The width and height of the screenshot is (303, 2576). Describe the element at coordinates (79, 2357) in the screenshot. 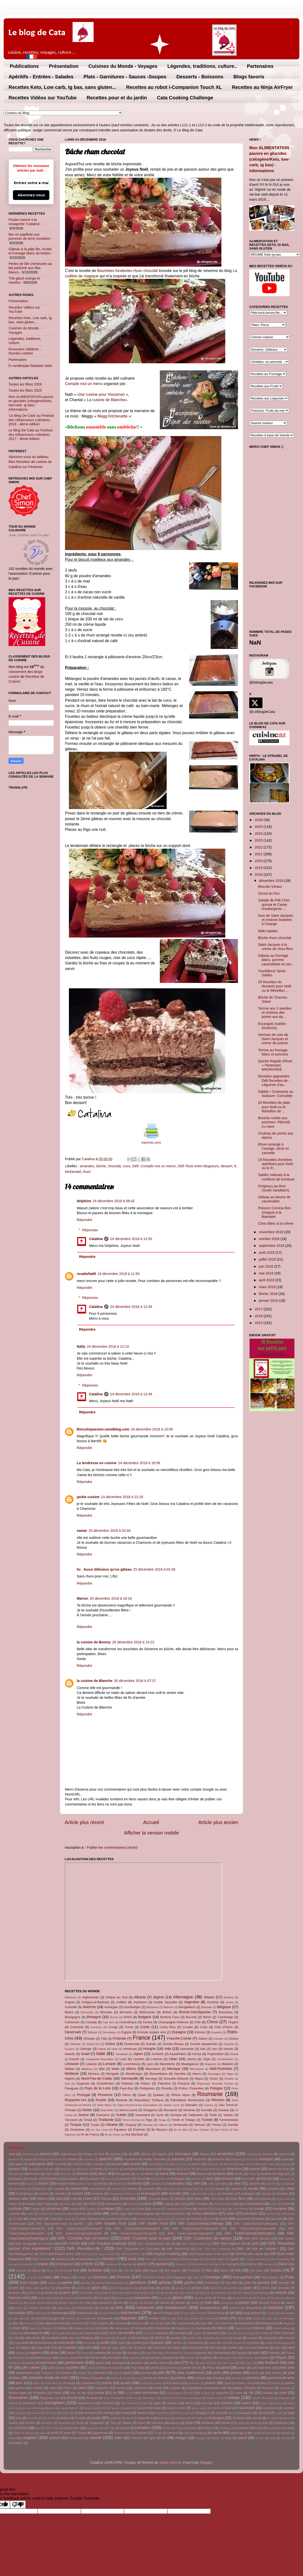

I see `panais` at that location.